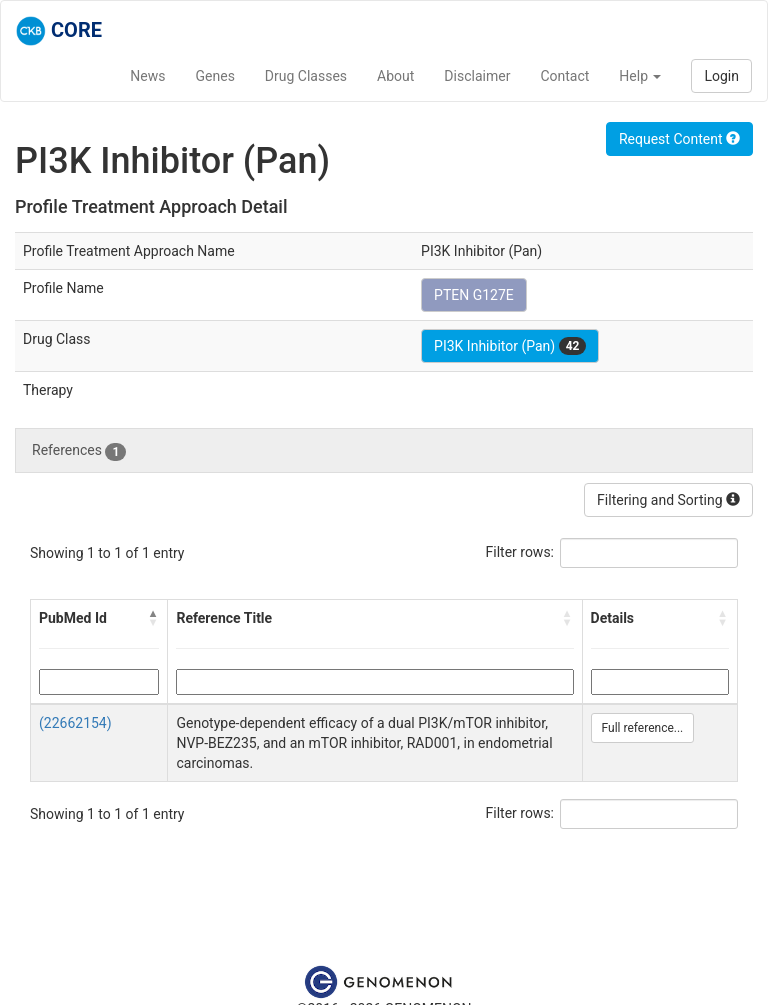 The width and height of the screenshot is (768, 1005). Describe the element at coordinates (564, 76) in the screenshot. I see `Contact` at that location.